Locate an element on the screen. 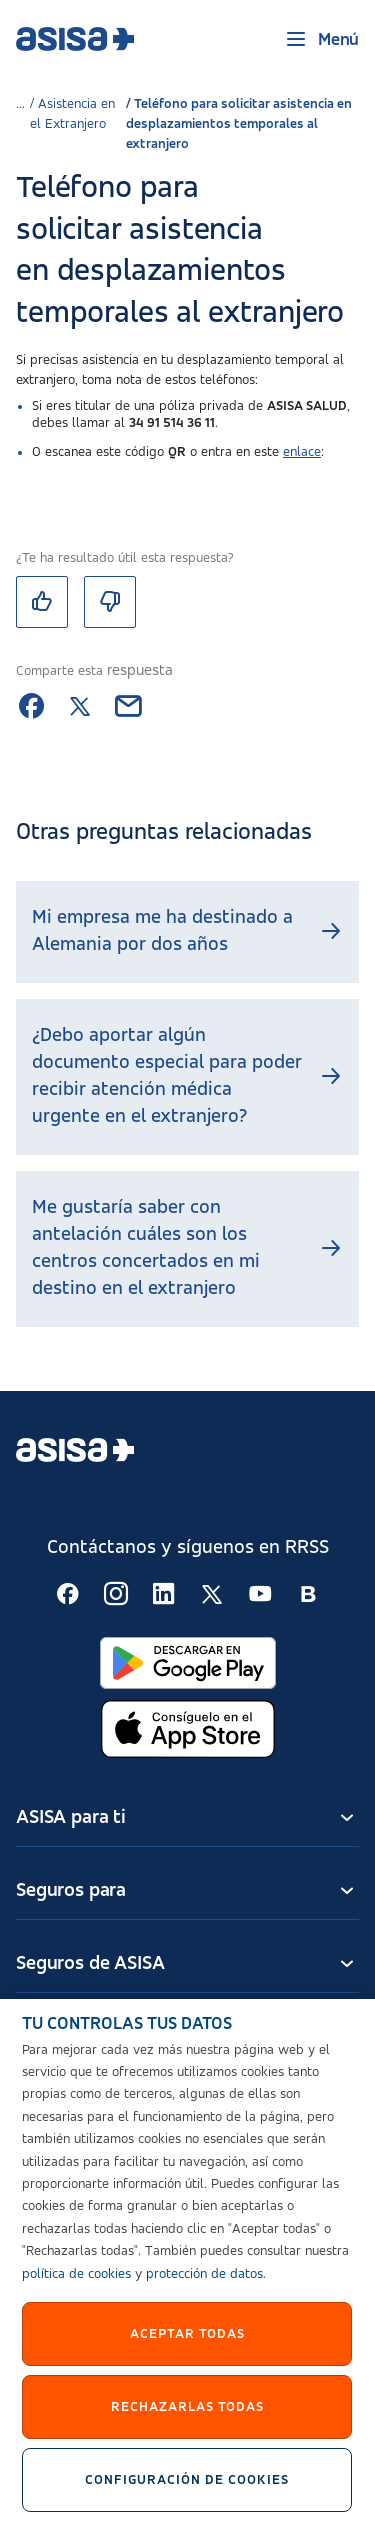 The height and width of the screenshot is (2535, 375). Rechazarlas todas is located at coordinates (187, 2416).